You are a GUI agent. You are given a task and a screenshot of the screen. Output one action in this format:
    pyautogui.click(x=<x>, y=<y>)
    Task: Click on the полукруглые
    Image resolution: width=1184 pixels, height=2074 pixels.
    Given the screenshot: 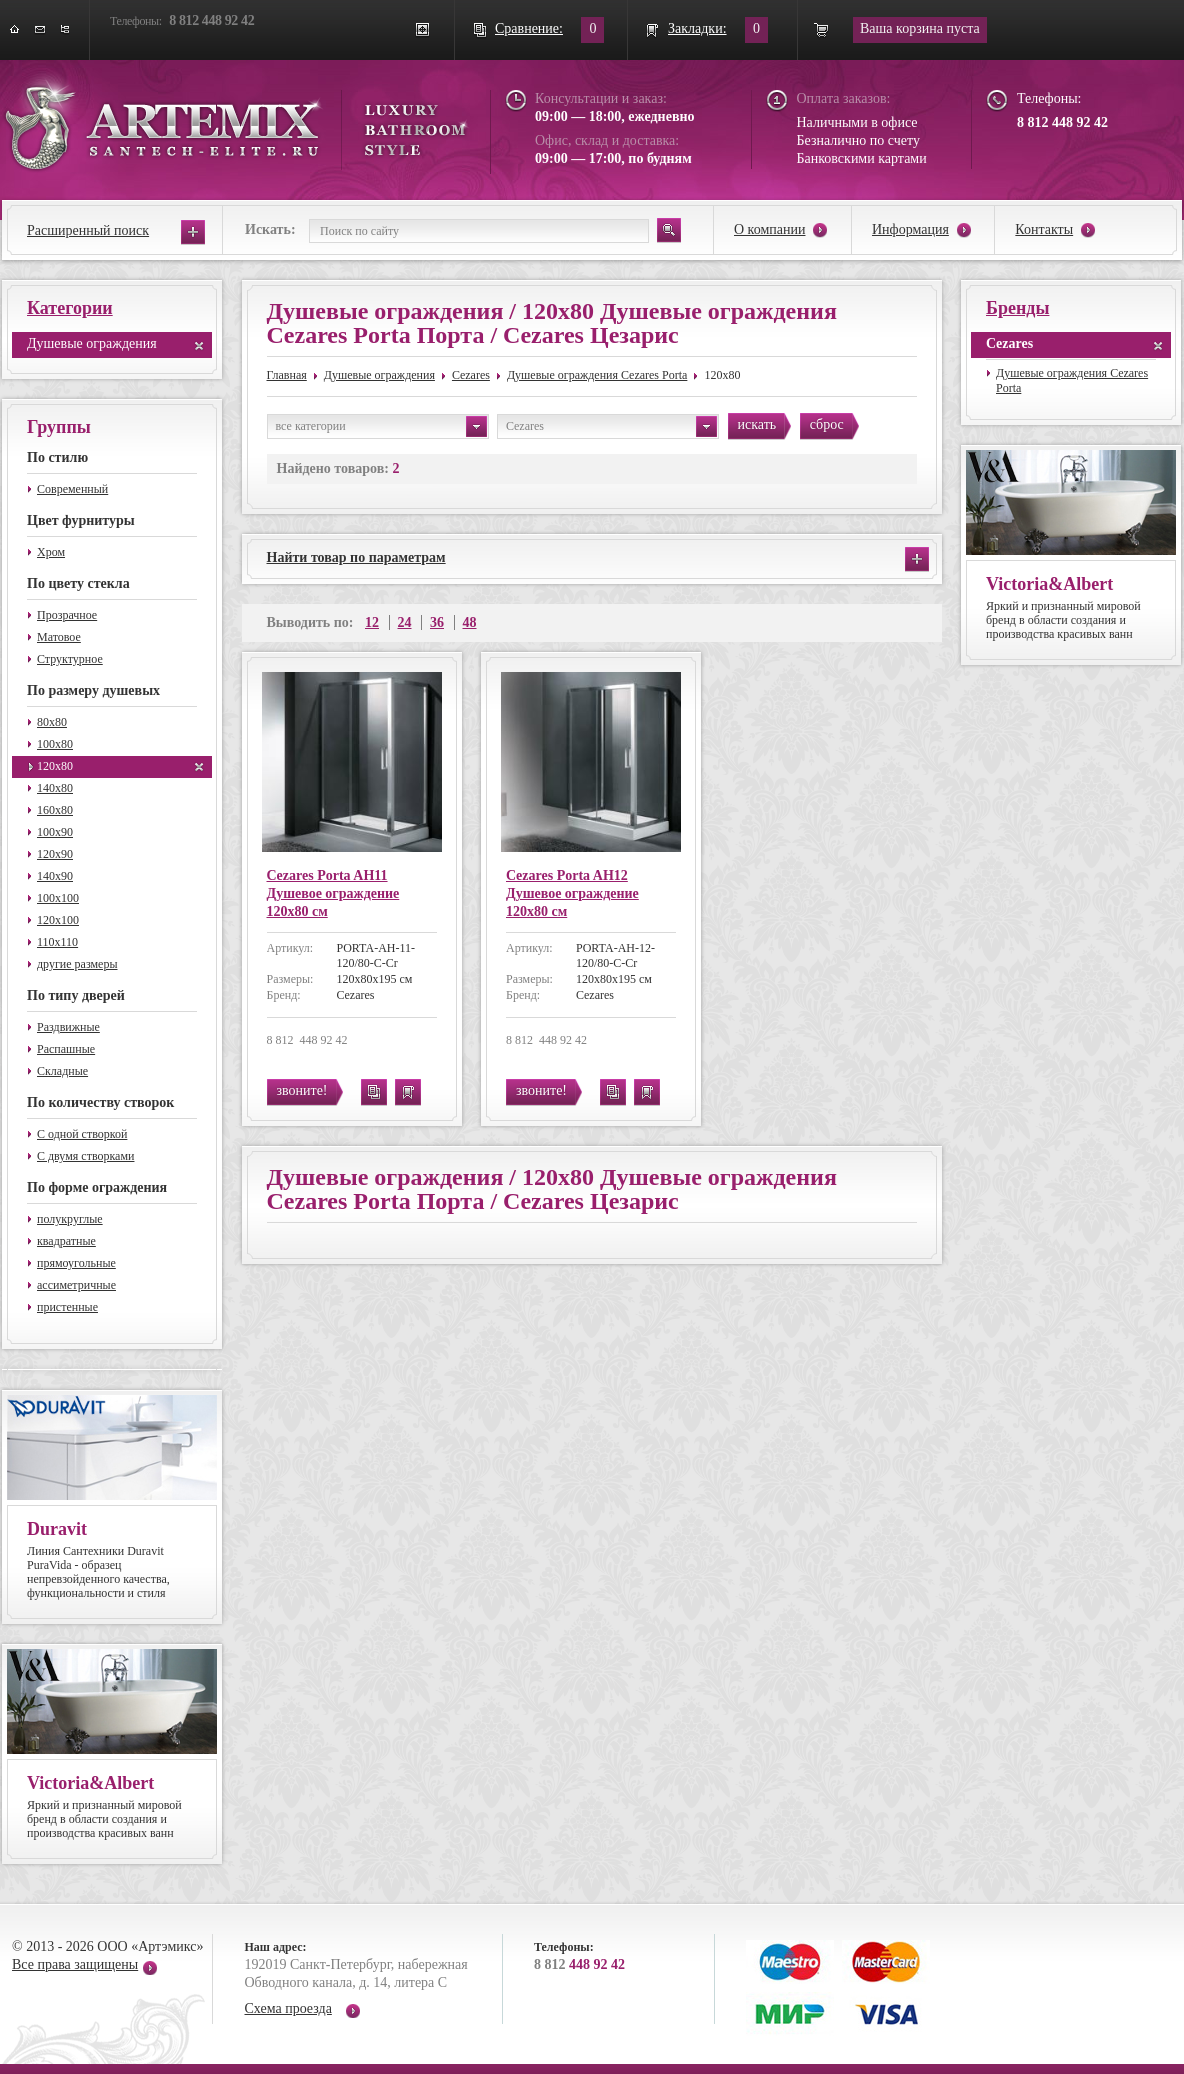 What is the action you would take?
    pyautogui.click(x=70, y=1219)
    